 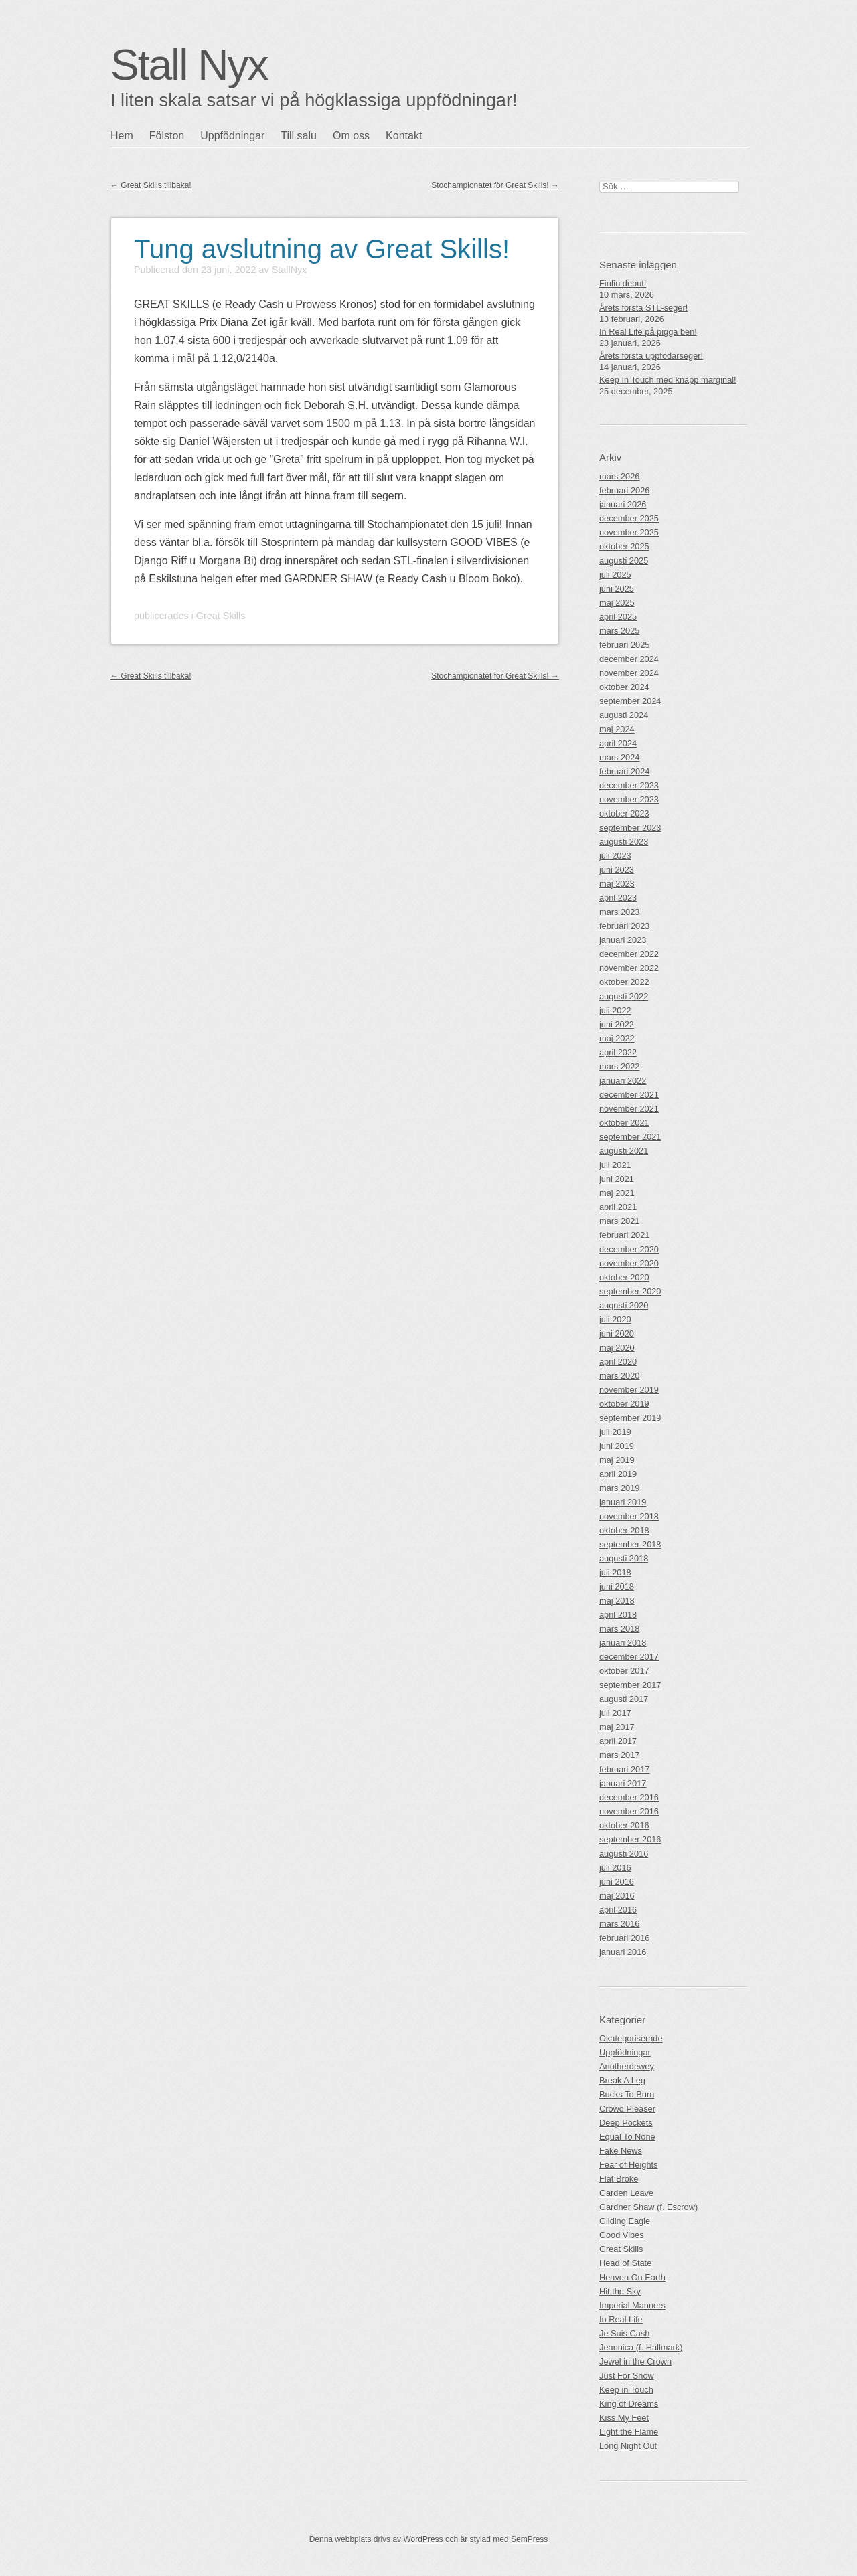 What do you see at coordinates (624, 982) in the screenshot?
I see `oktober 2022` at bounding box center [624, 982].